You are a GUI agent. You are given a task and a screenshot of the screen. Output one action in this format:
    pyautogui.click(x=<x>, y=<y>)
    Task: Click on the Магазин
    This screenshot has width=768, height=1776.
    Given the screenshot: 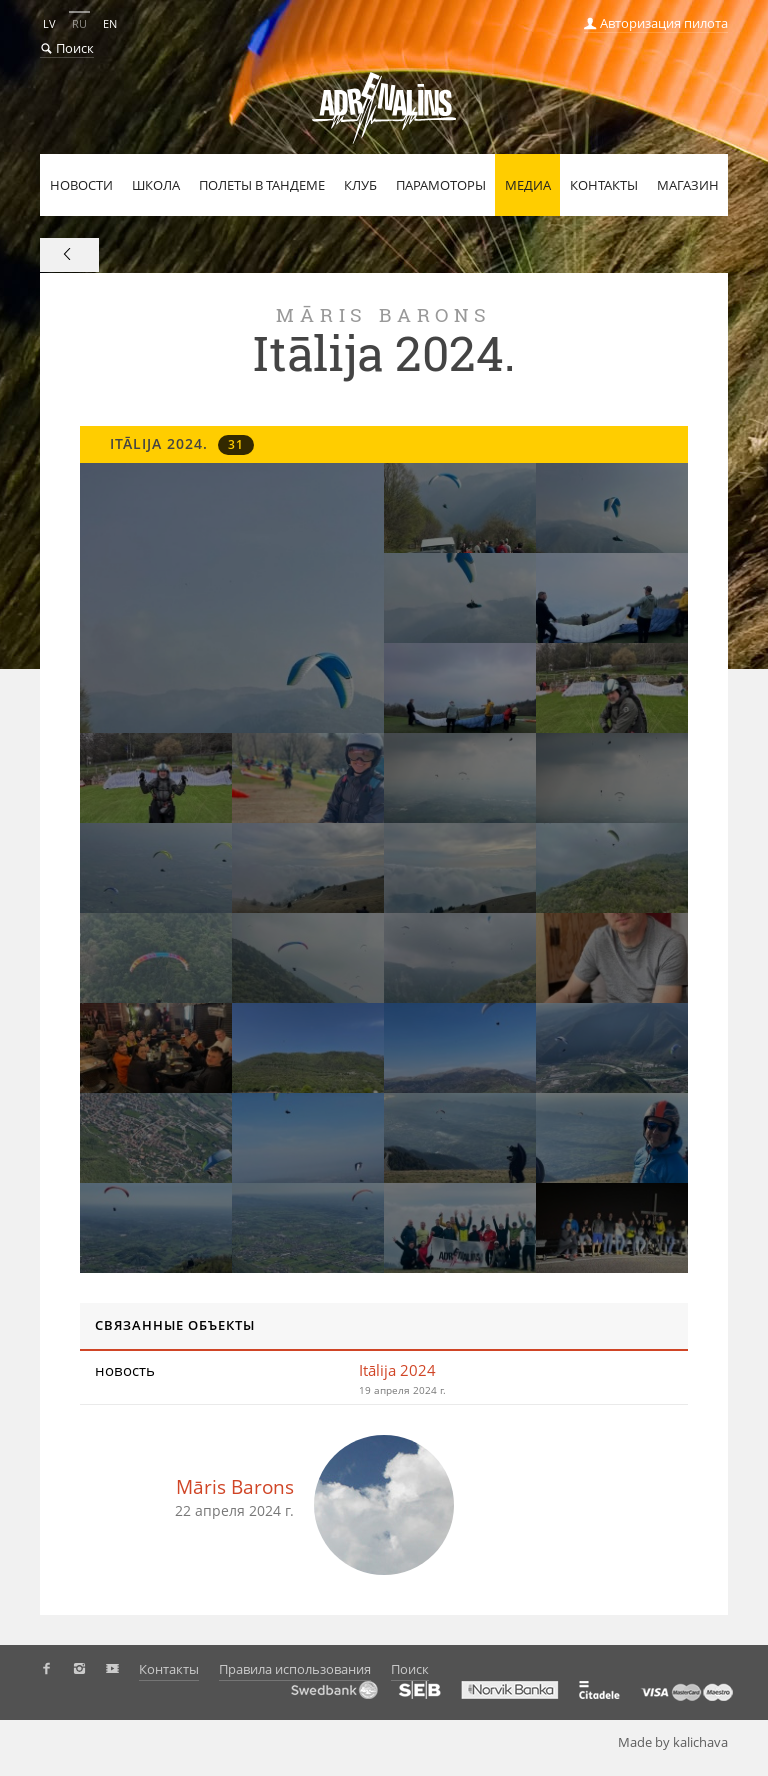 What is the action you would take?
    pyautogui.click(x=688, y=185)
    